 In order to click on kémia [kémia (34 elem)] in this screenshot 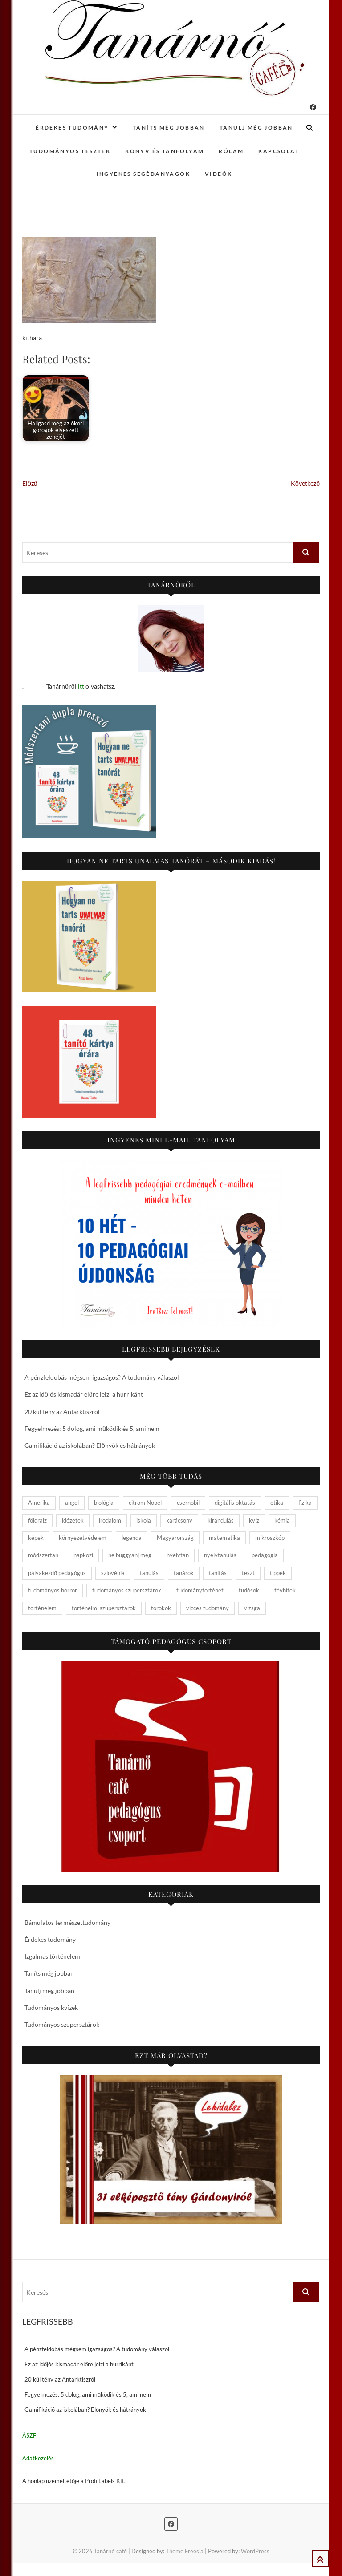, I will do `click(282, 1520)`.